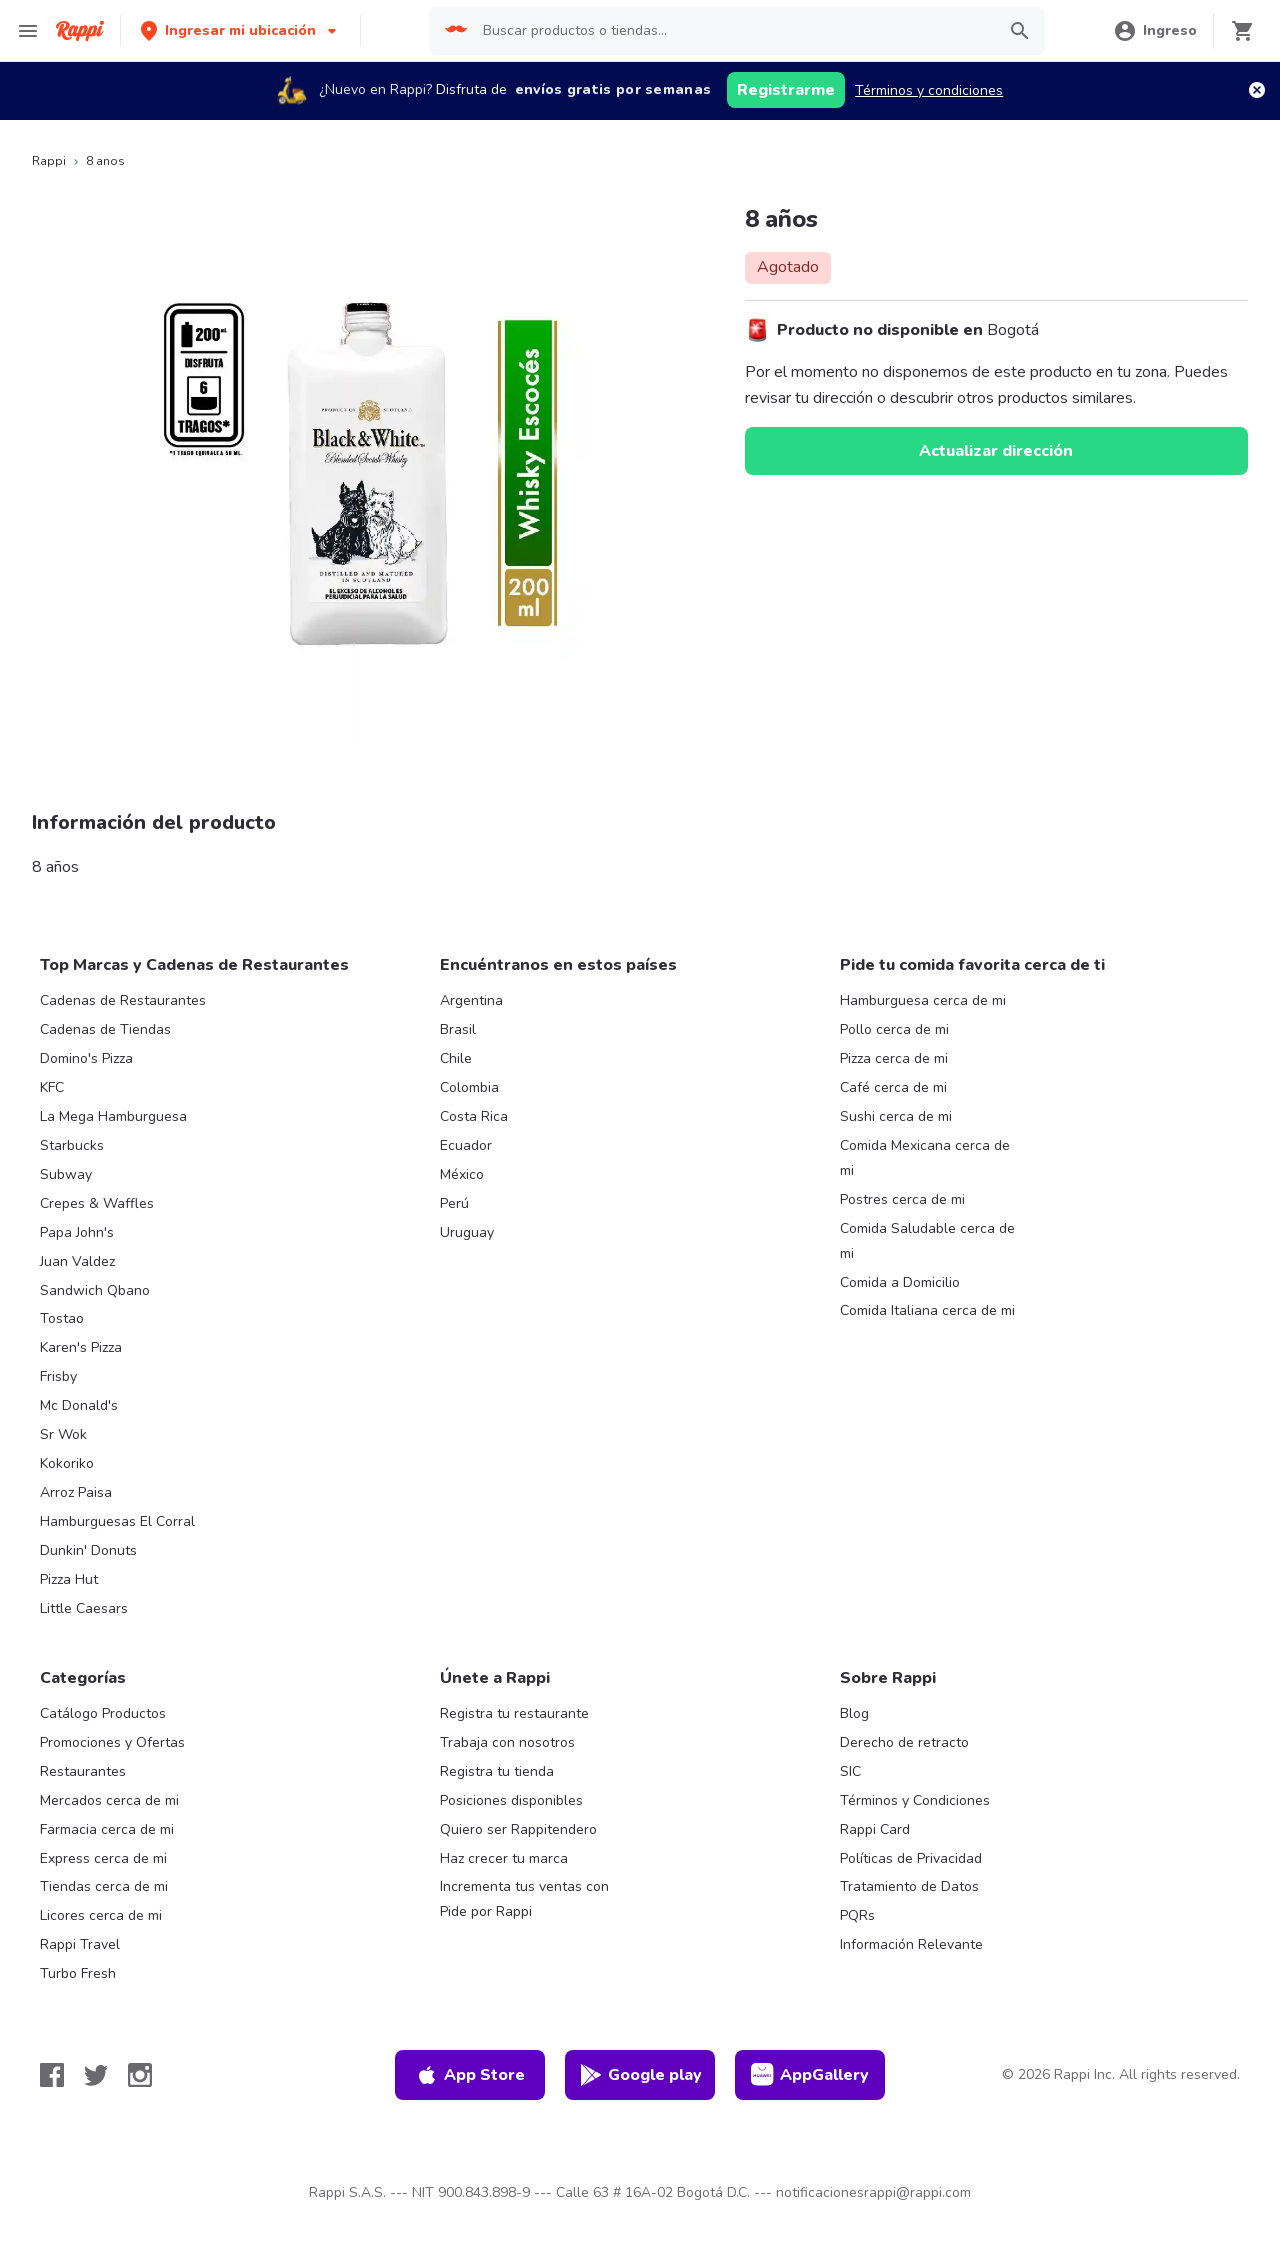 This screenshot has width=1280, height=2265. What do you see at coordinates (923, 1000) in the screenshot?
I see `Hamburguesa cerca de mi` at bounding box center [923, 1000].